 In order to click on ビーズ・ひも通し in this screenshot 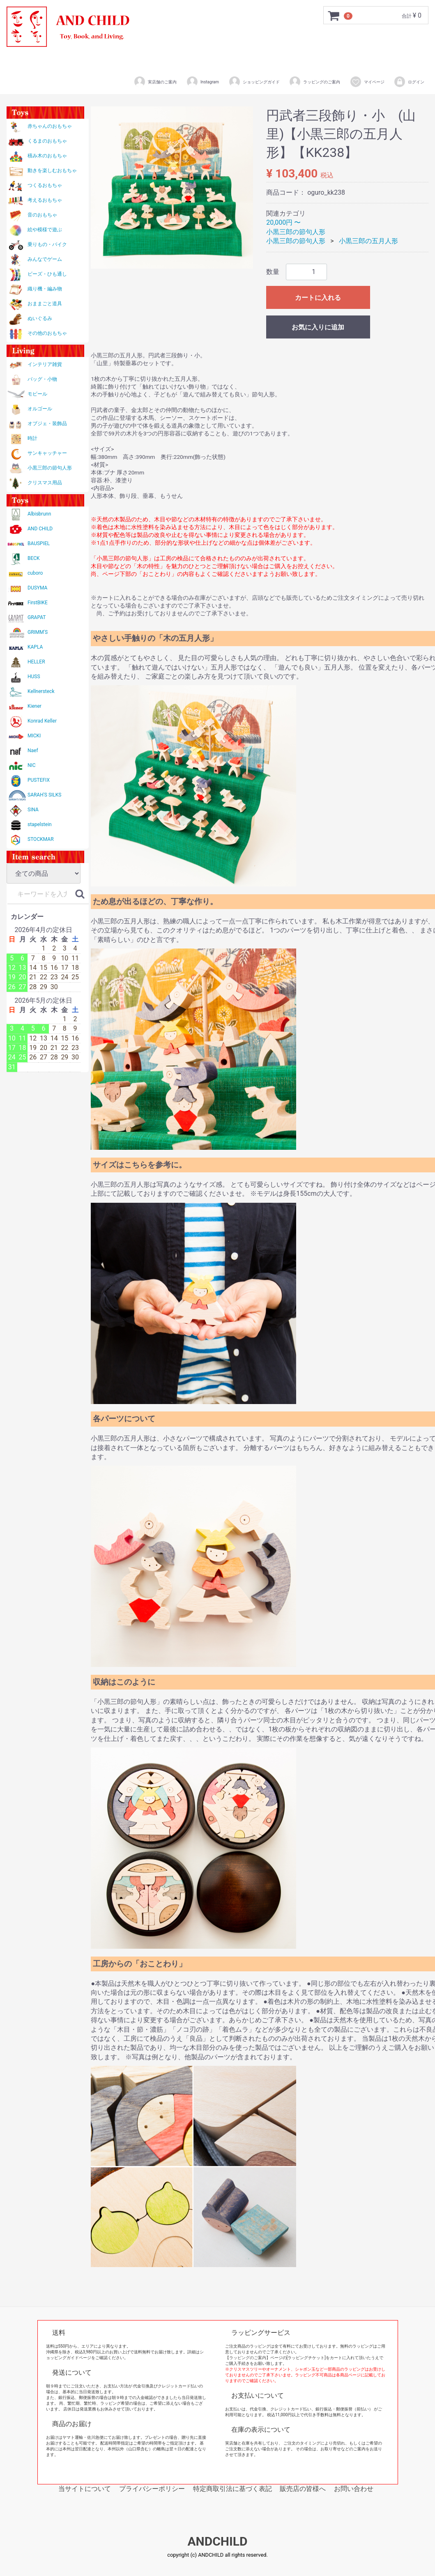, I will do `click(47, 274)`.